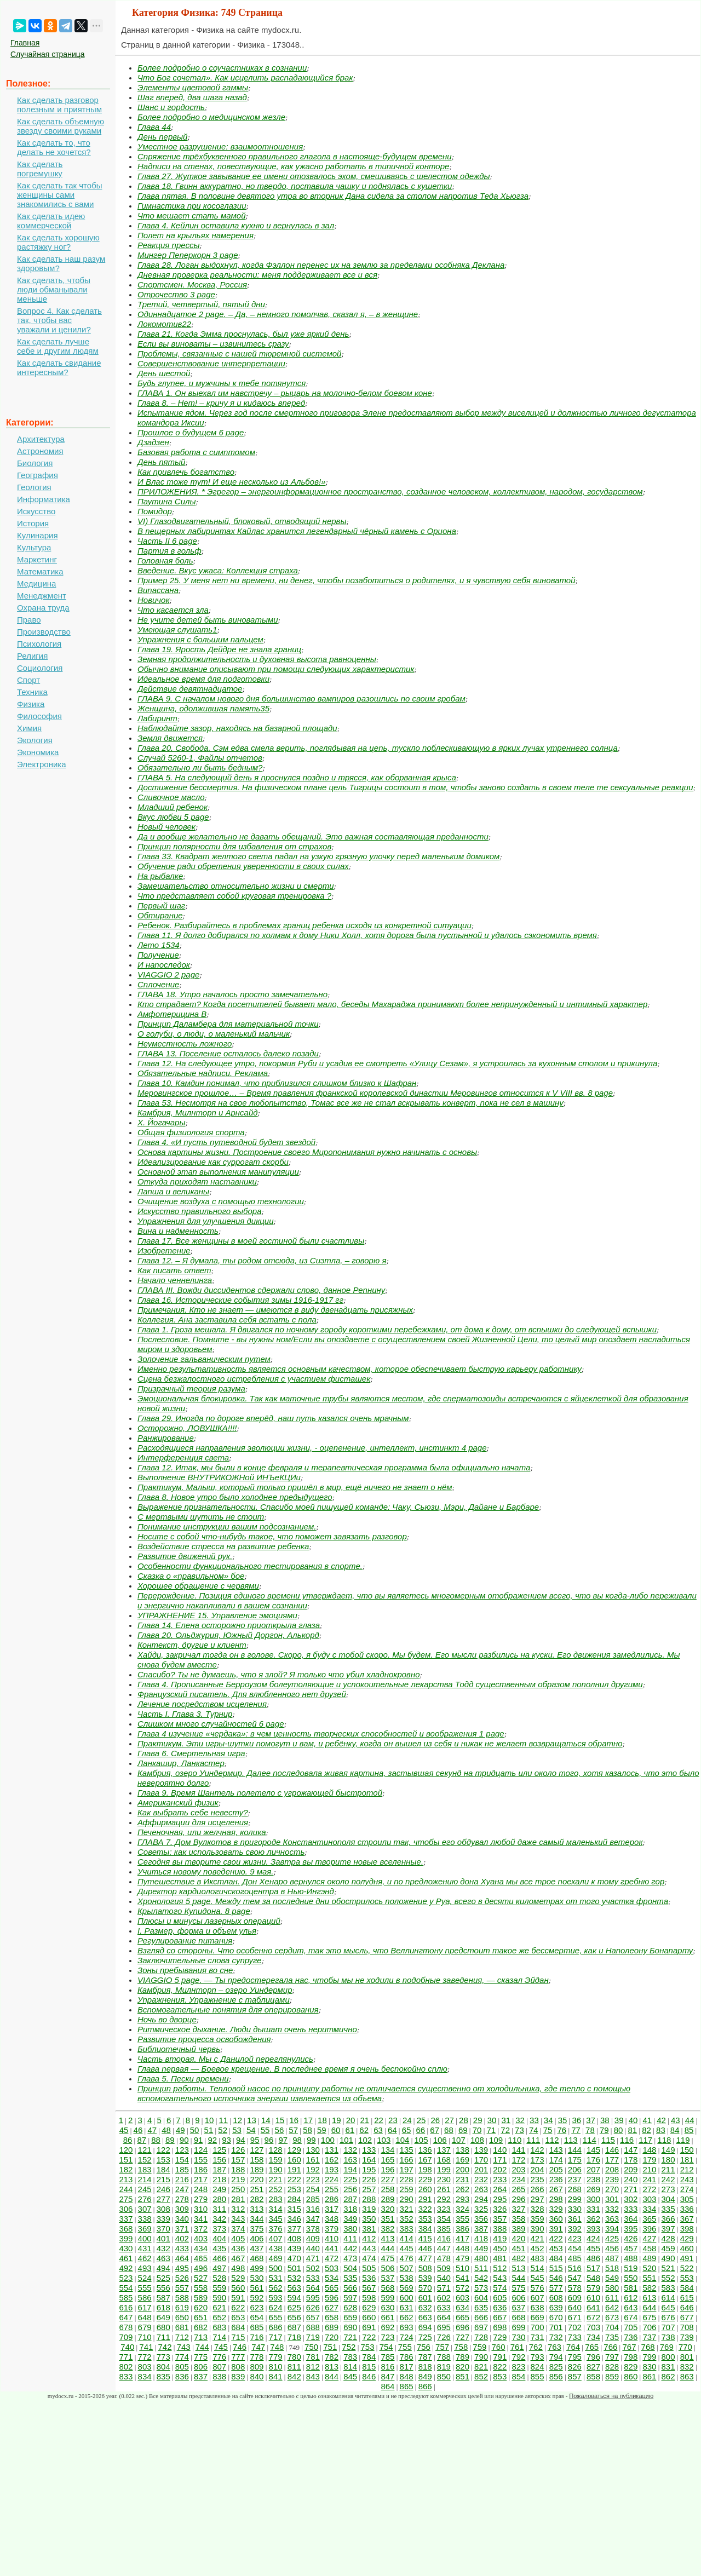 This screenshot has height=2576, width=701. What do you see at coordinates (406, 2317) in the screenshot?
I see `662` at bounding box center [406, 2317].